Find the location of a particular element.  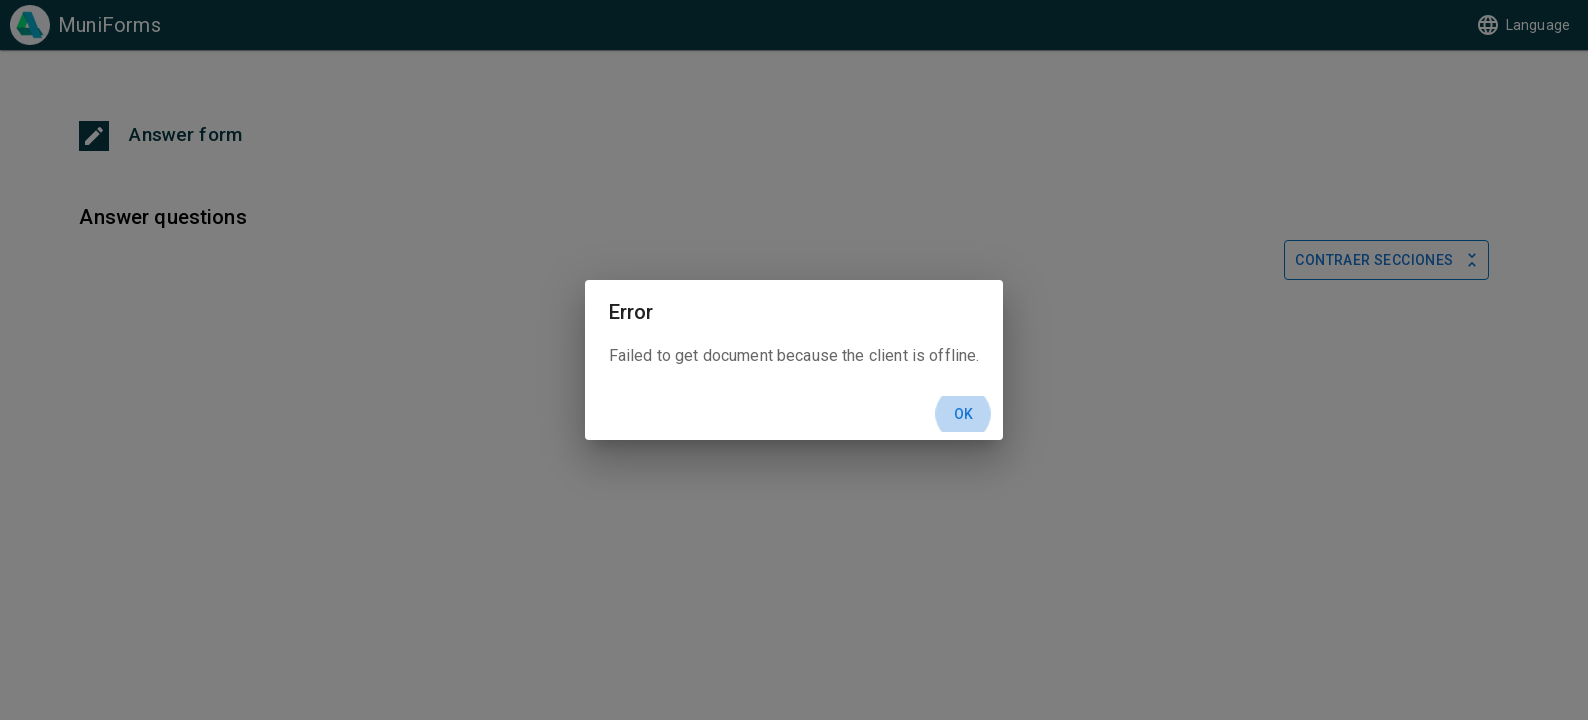

Ok is located at coordinates (963, 414).